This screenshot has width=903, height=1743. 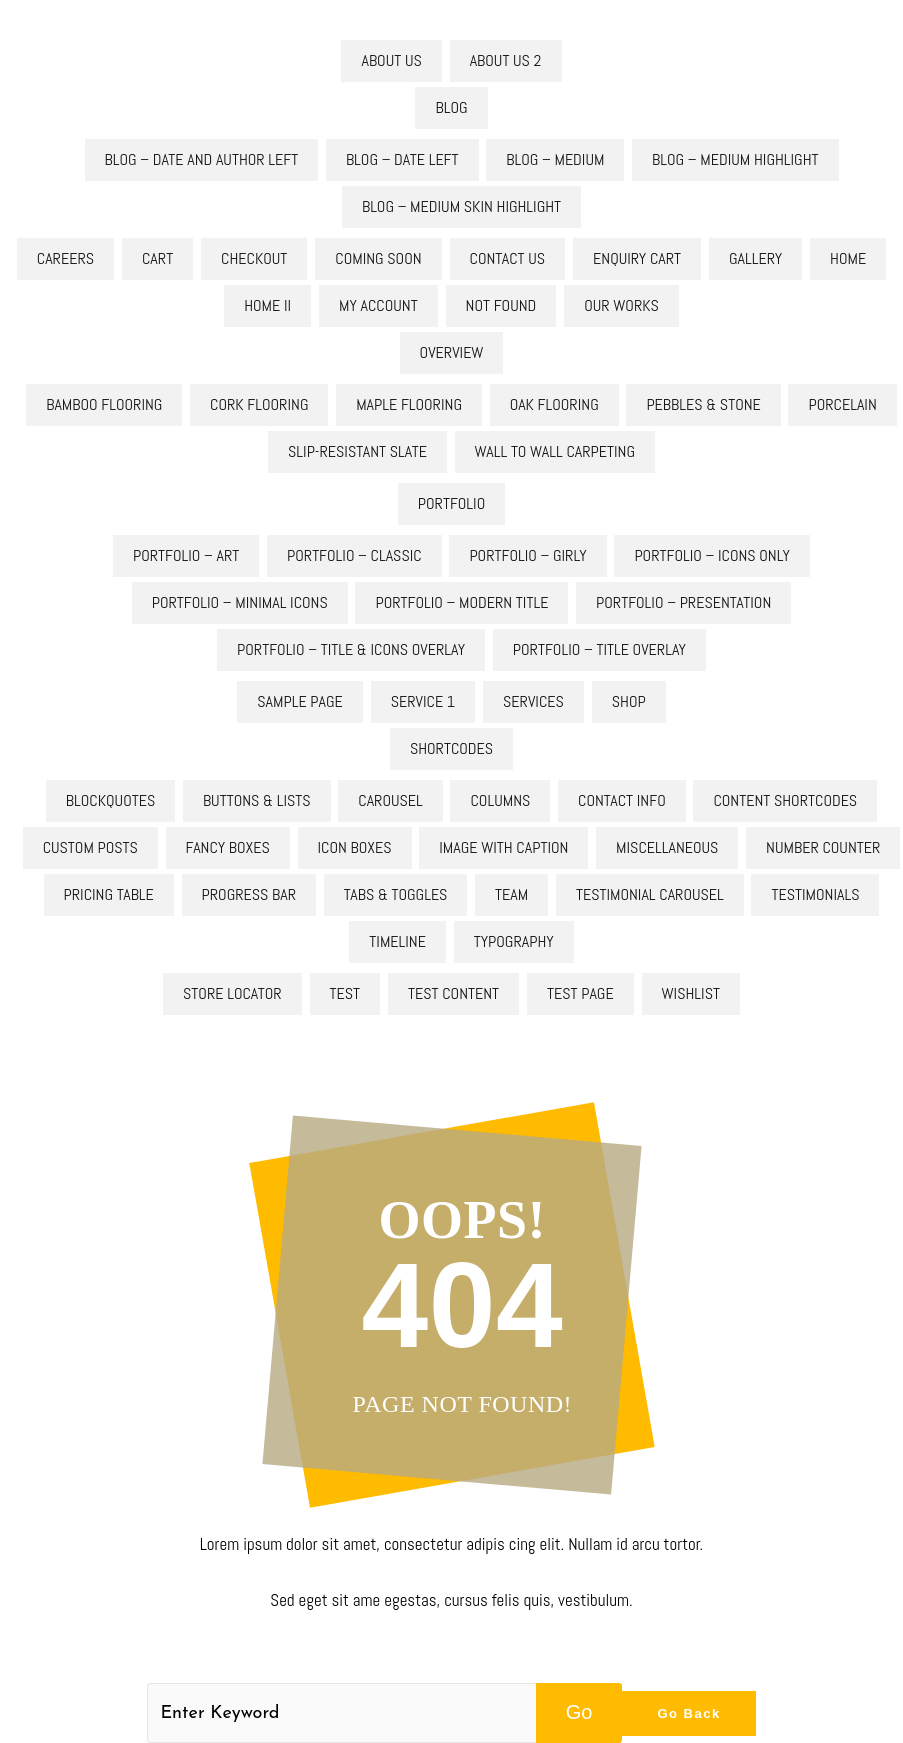 I want to click on Blog – Medium skin Highlight, so click(x=461, y=206).